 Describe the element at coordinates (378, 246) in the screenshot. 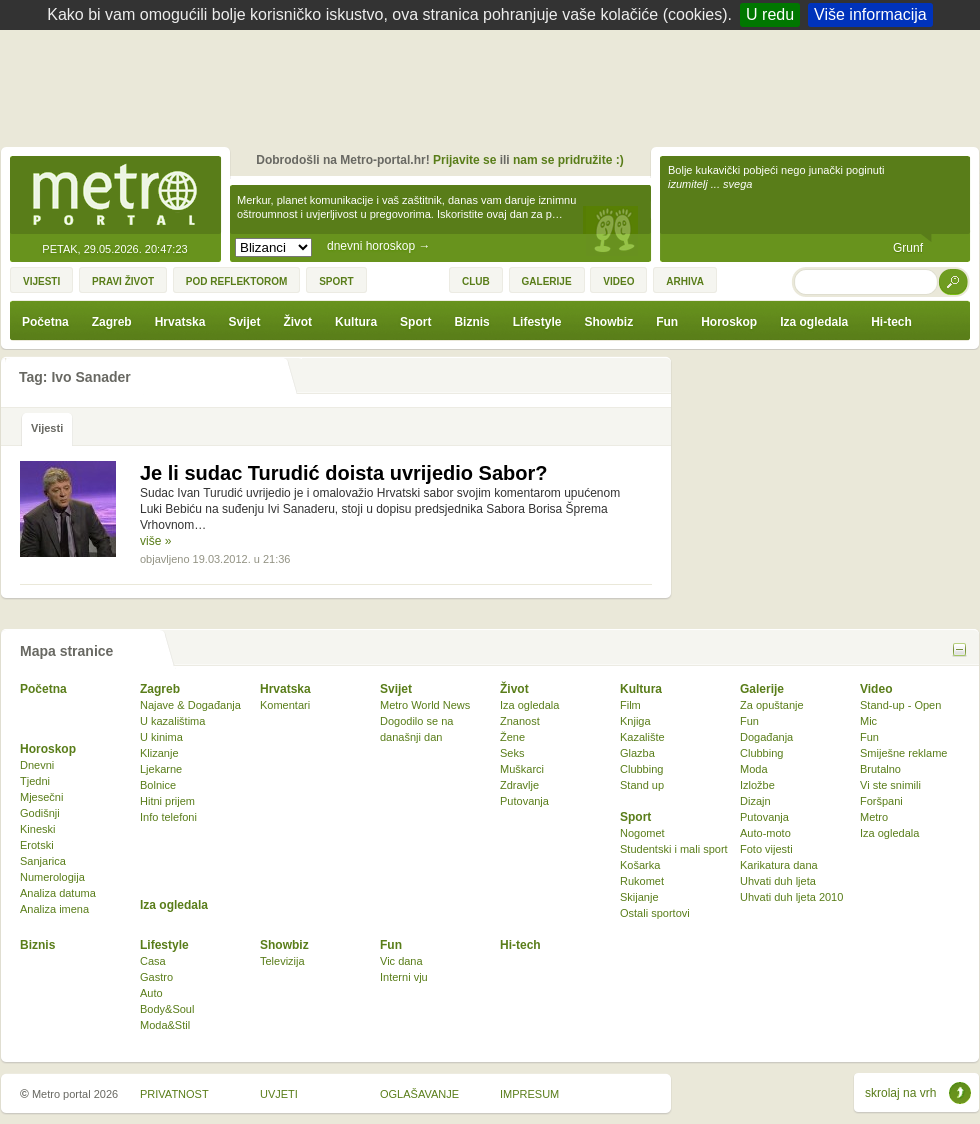

I see `dnevni horoskop` at that location.